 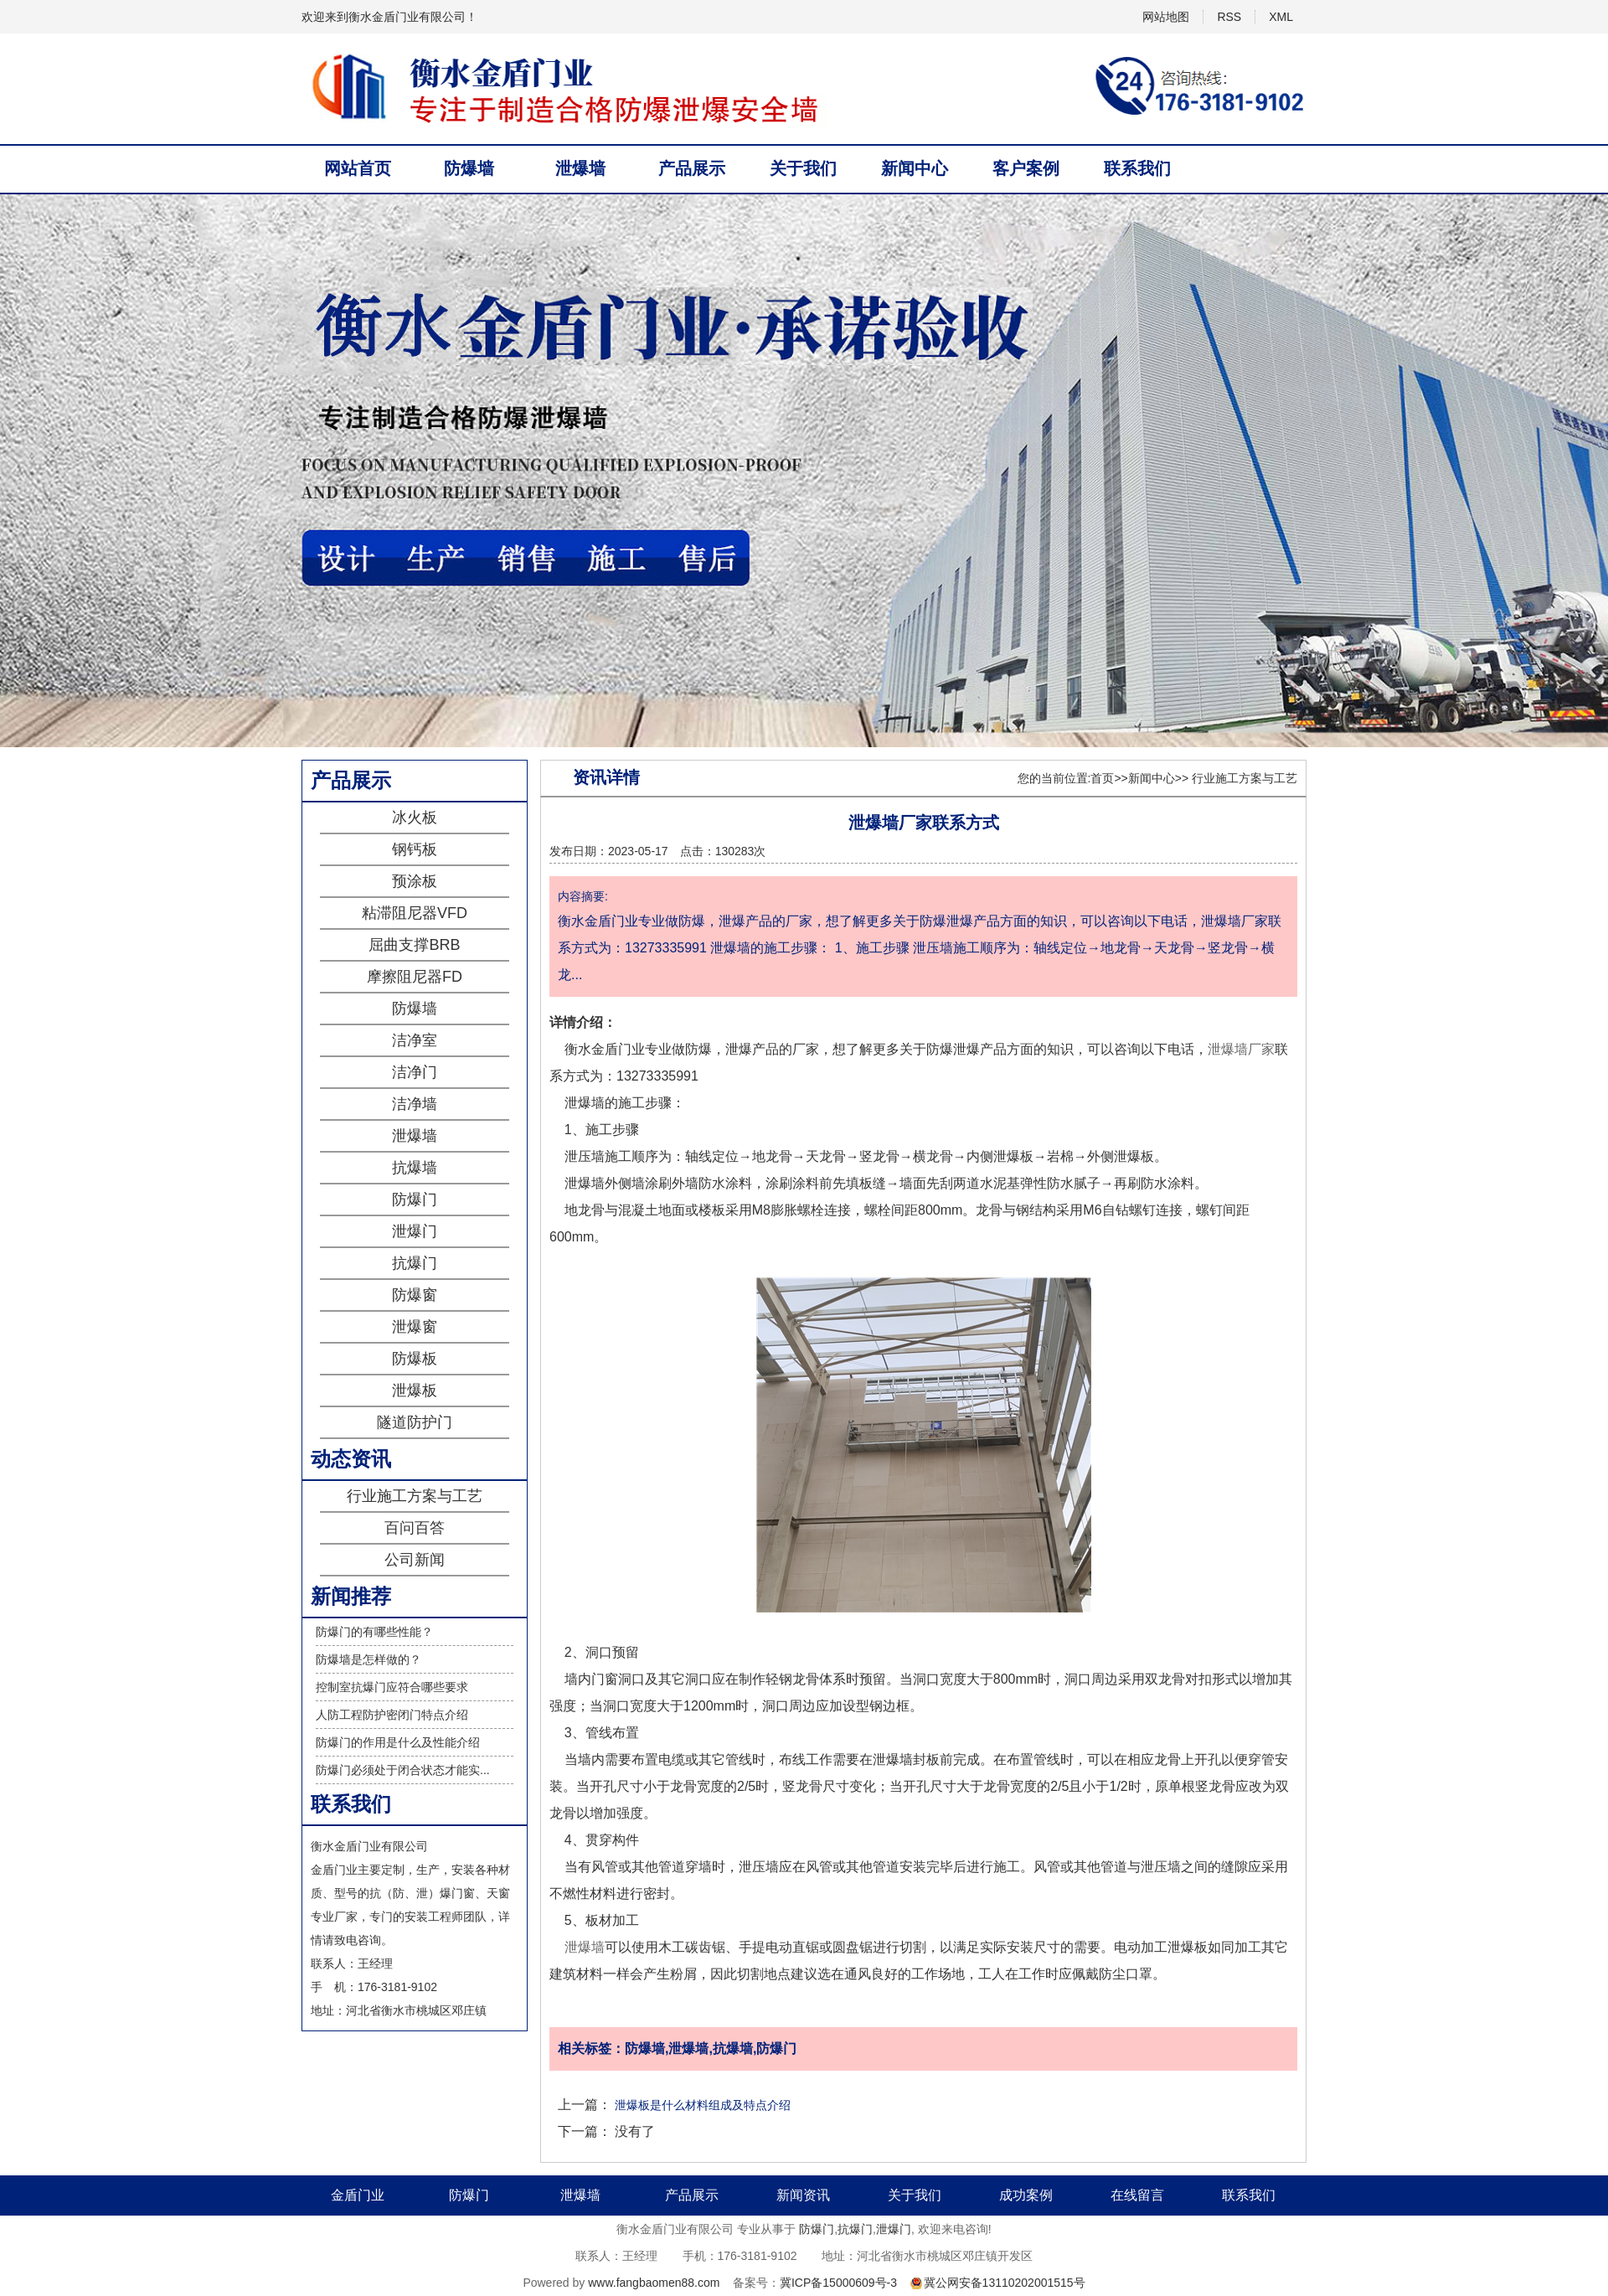 What do you see at coordinates (414, 1559) in the screenshot?
I see `公司新闻` at bounding box center [414, 1559].